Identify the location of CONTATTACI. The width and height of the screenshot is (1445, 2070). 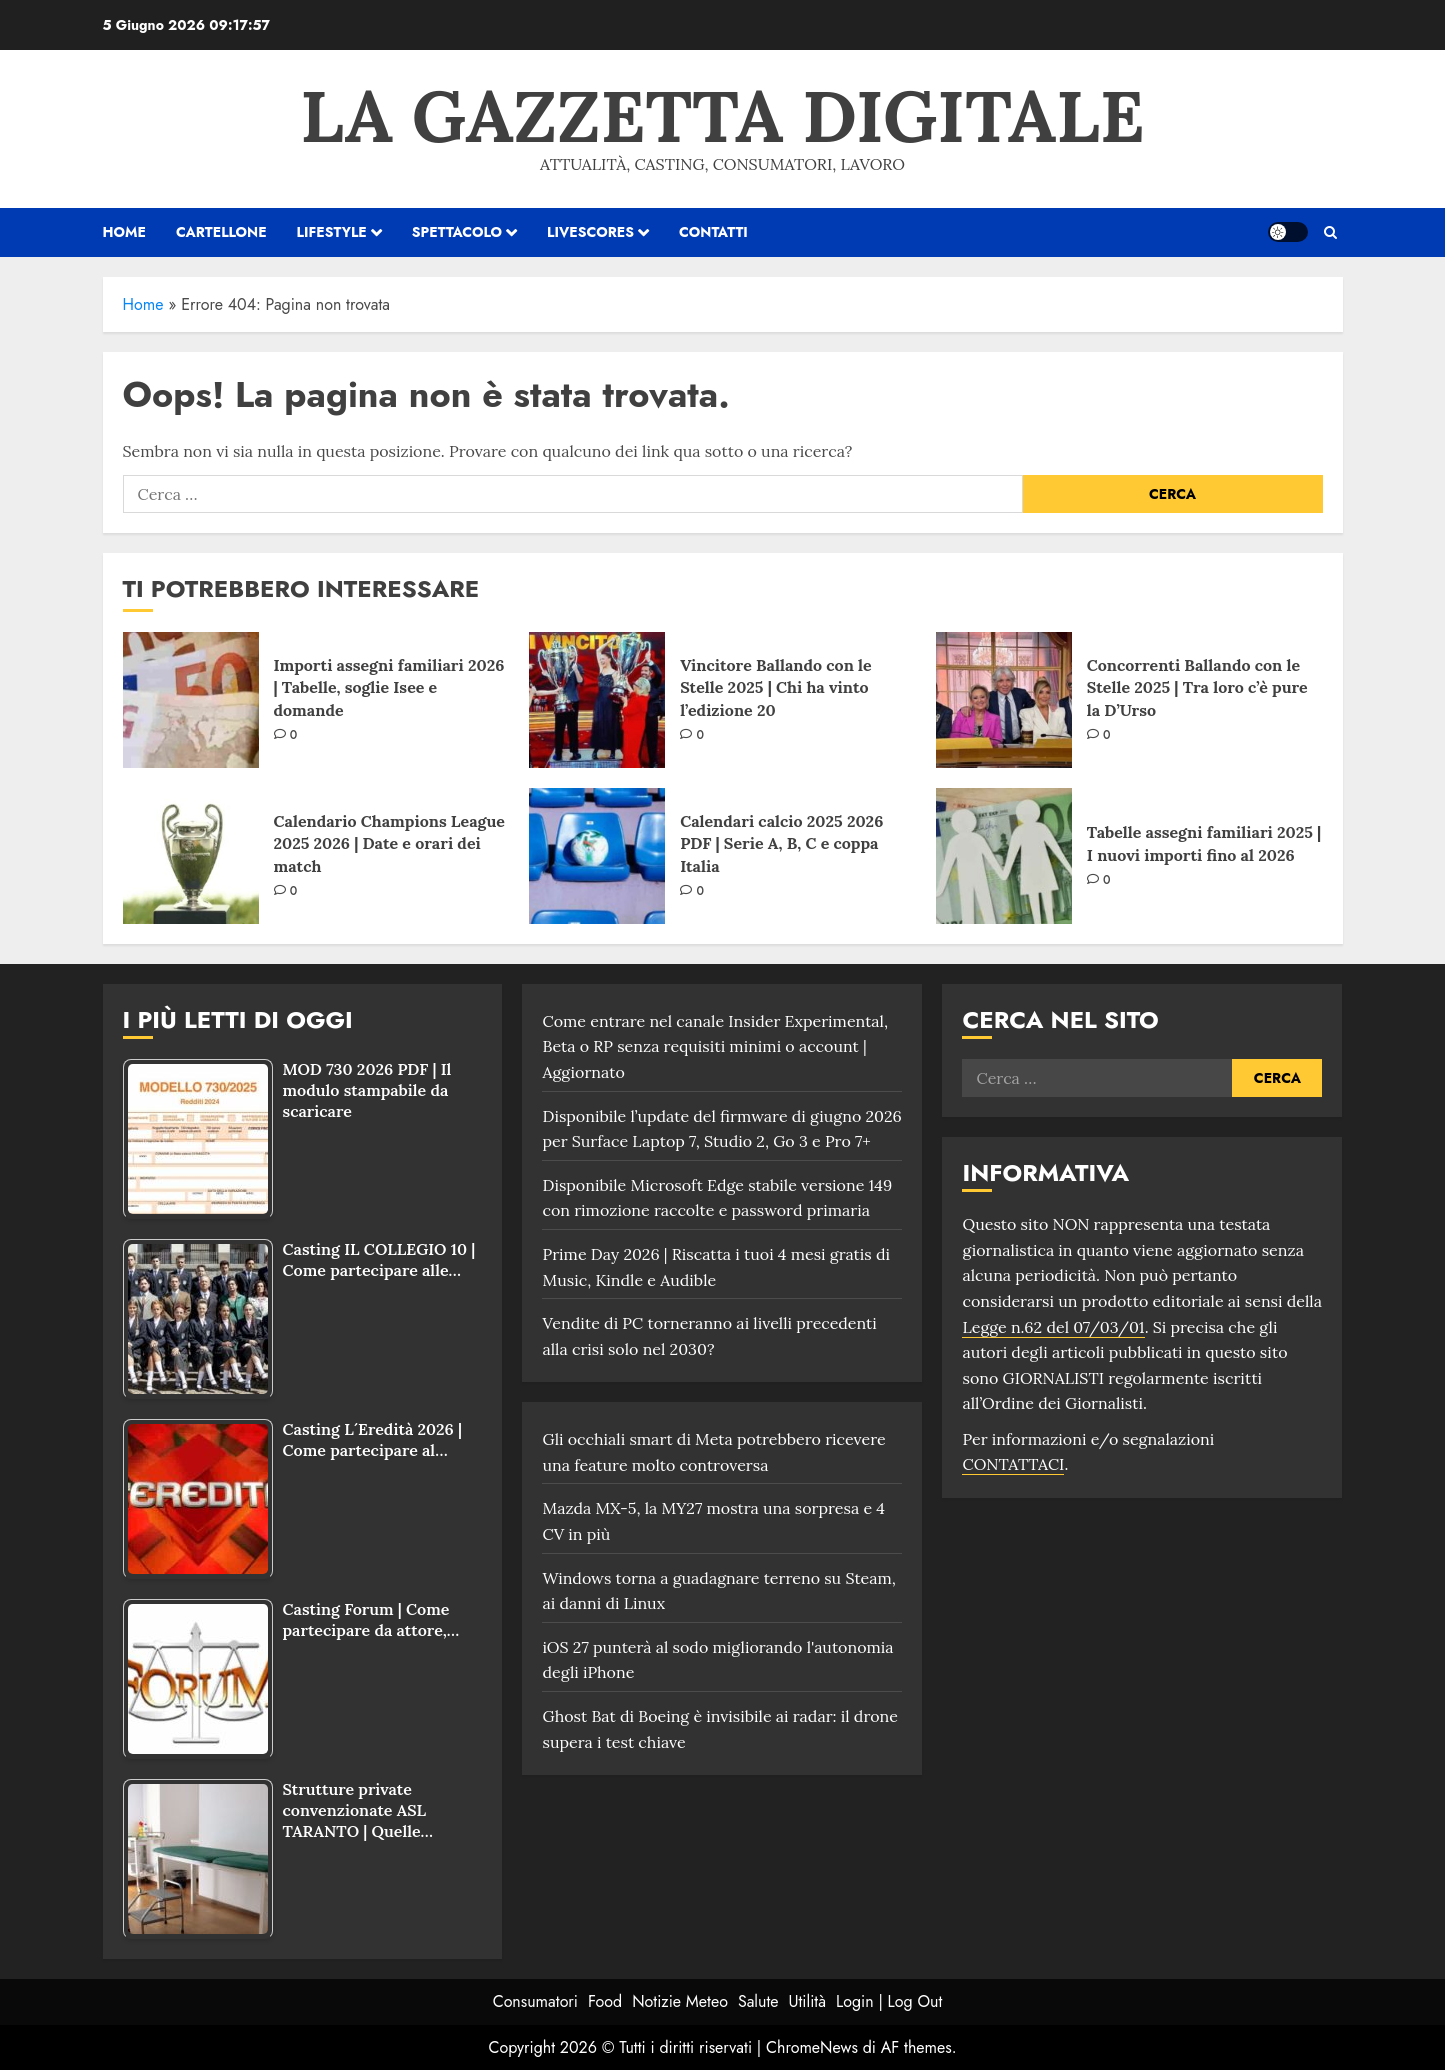
(1013, 1464).